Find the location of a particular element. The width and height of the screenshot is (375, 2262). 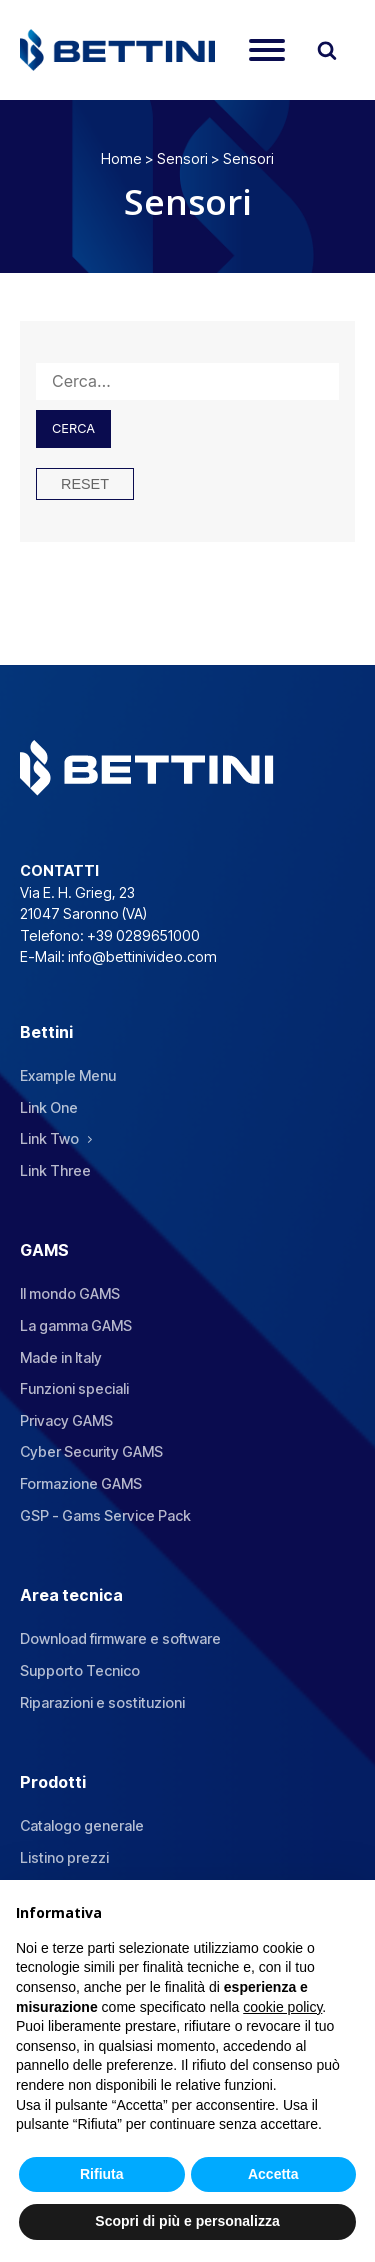

Made in Italy is located at coordinates (61, 1357).